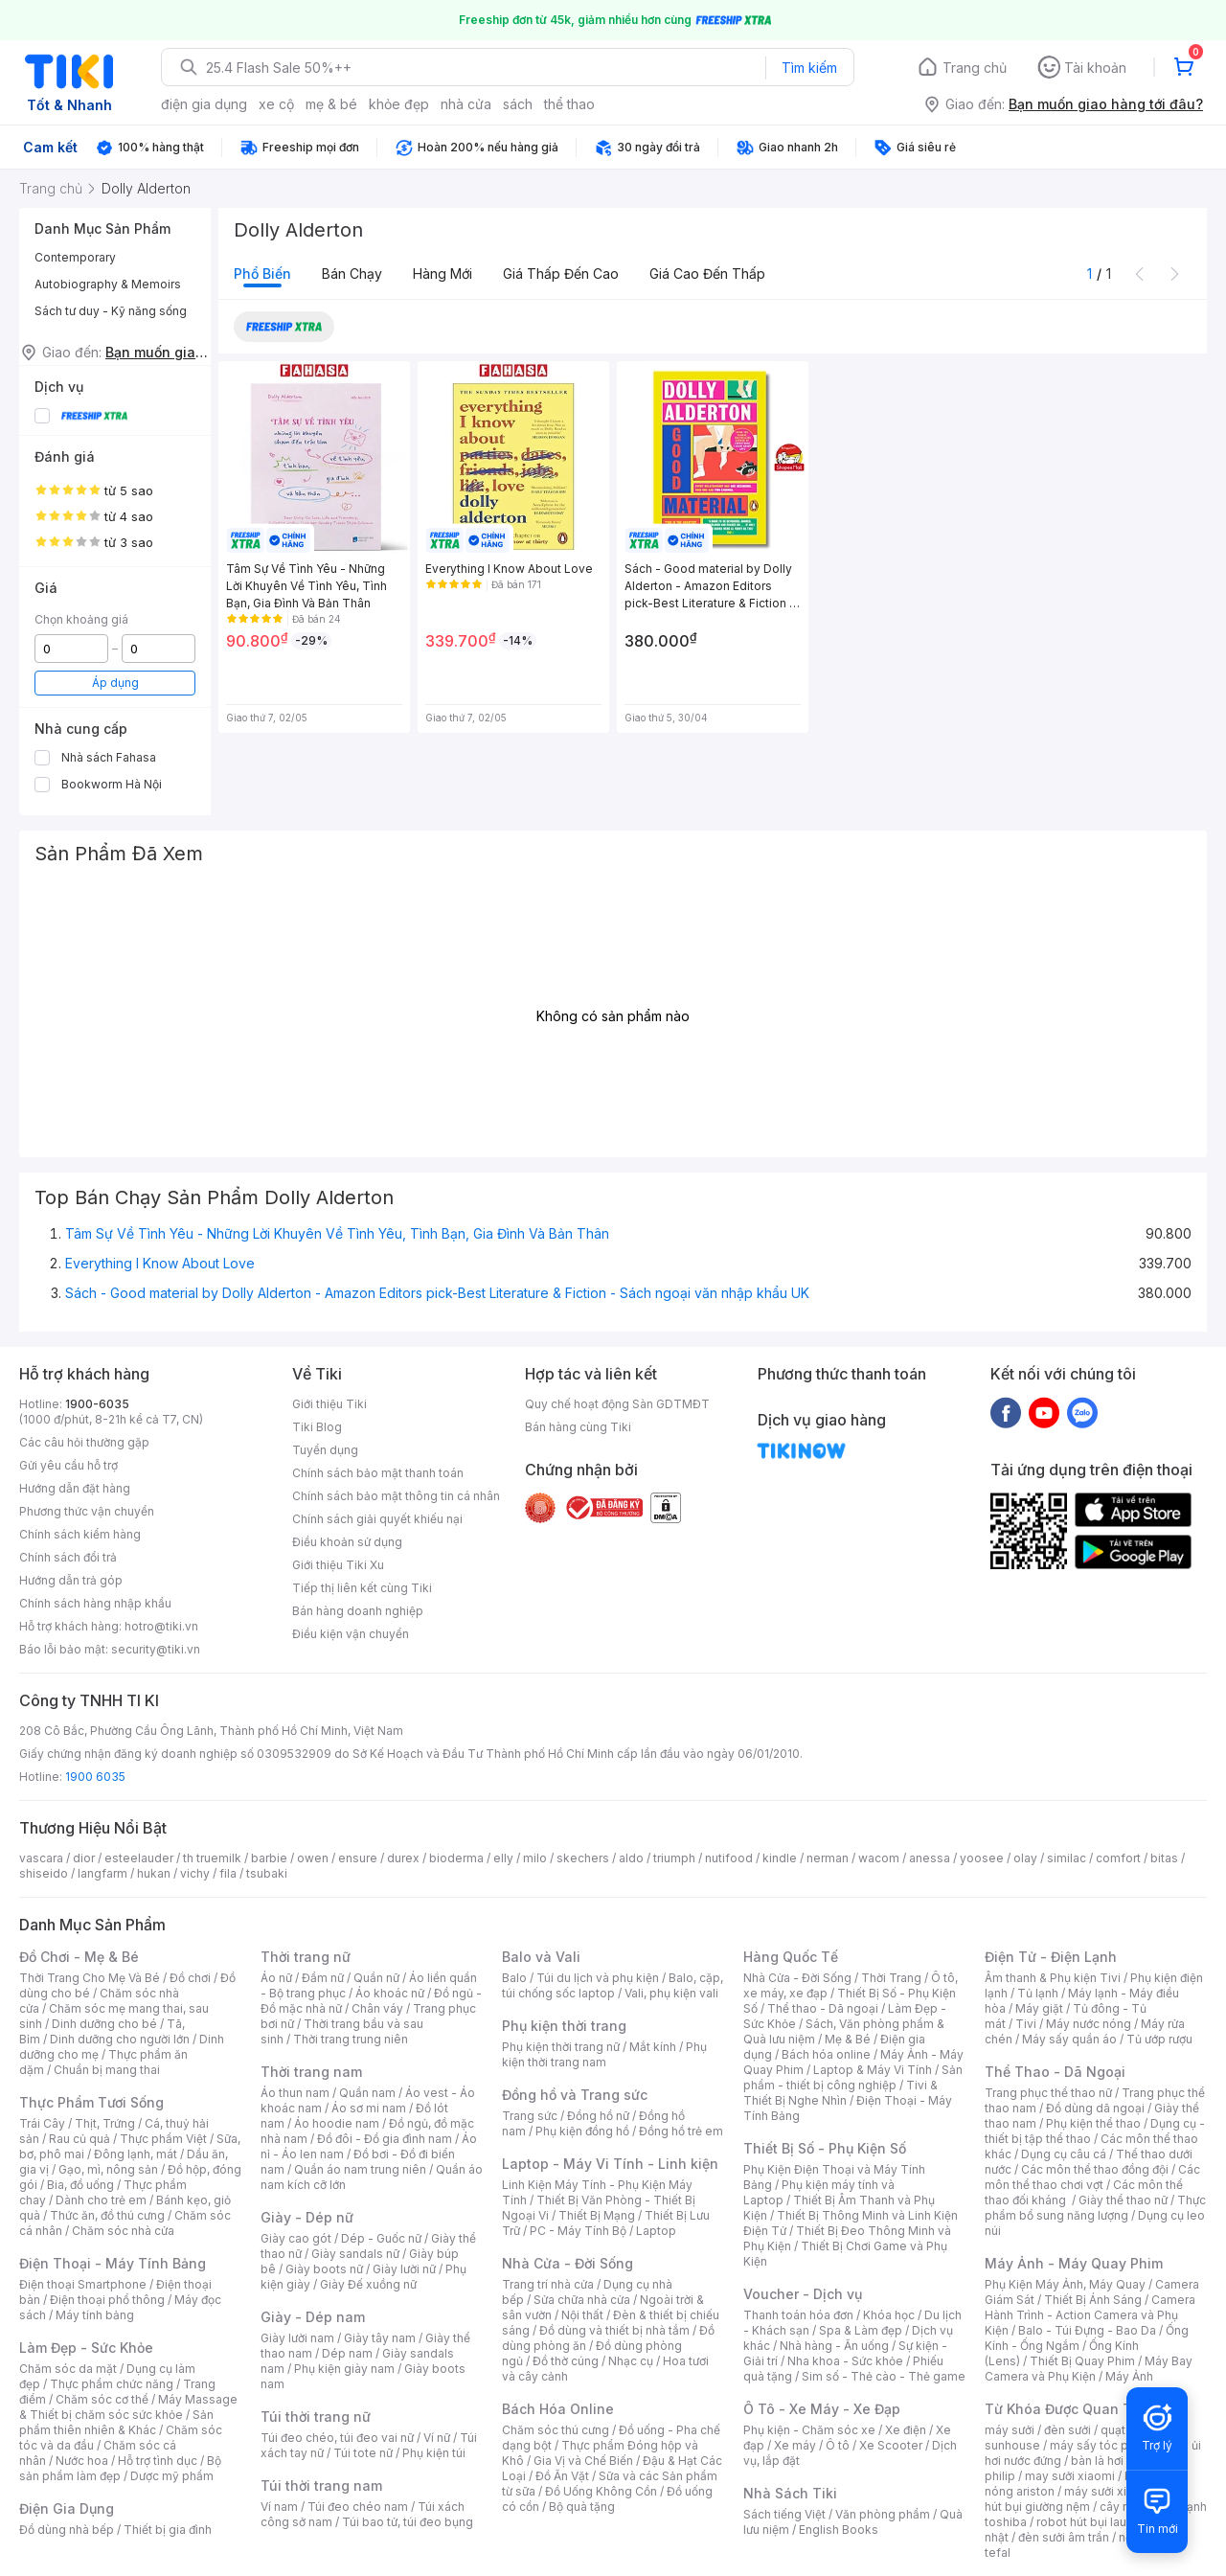  Describe the element at coordinates (138, 1858) in the screenshot. I see `esteelauder` at that location.